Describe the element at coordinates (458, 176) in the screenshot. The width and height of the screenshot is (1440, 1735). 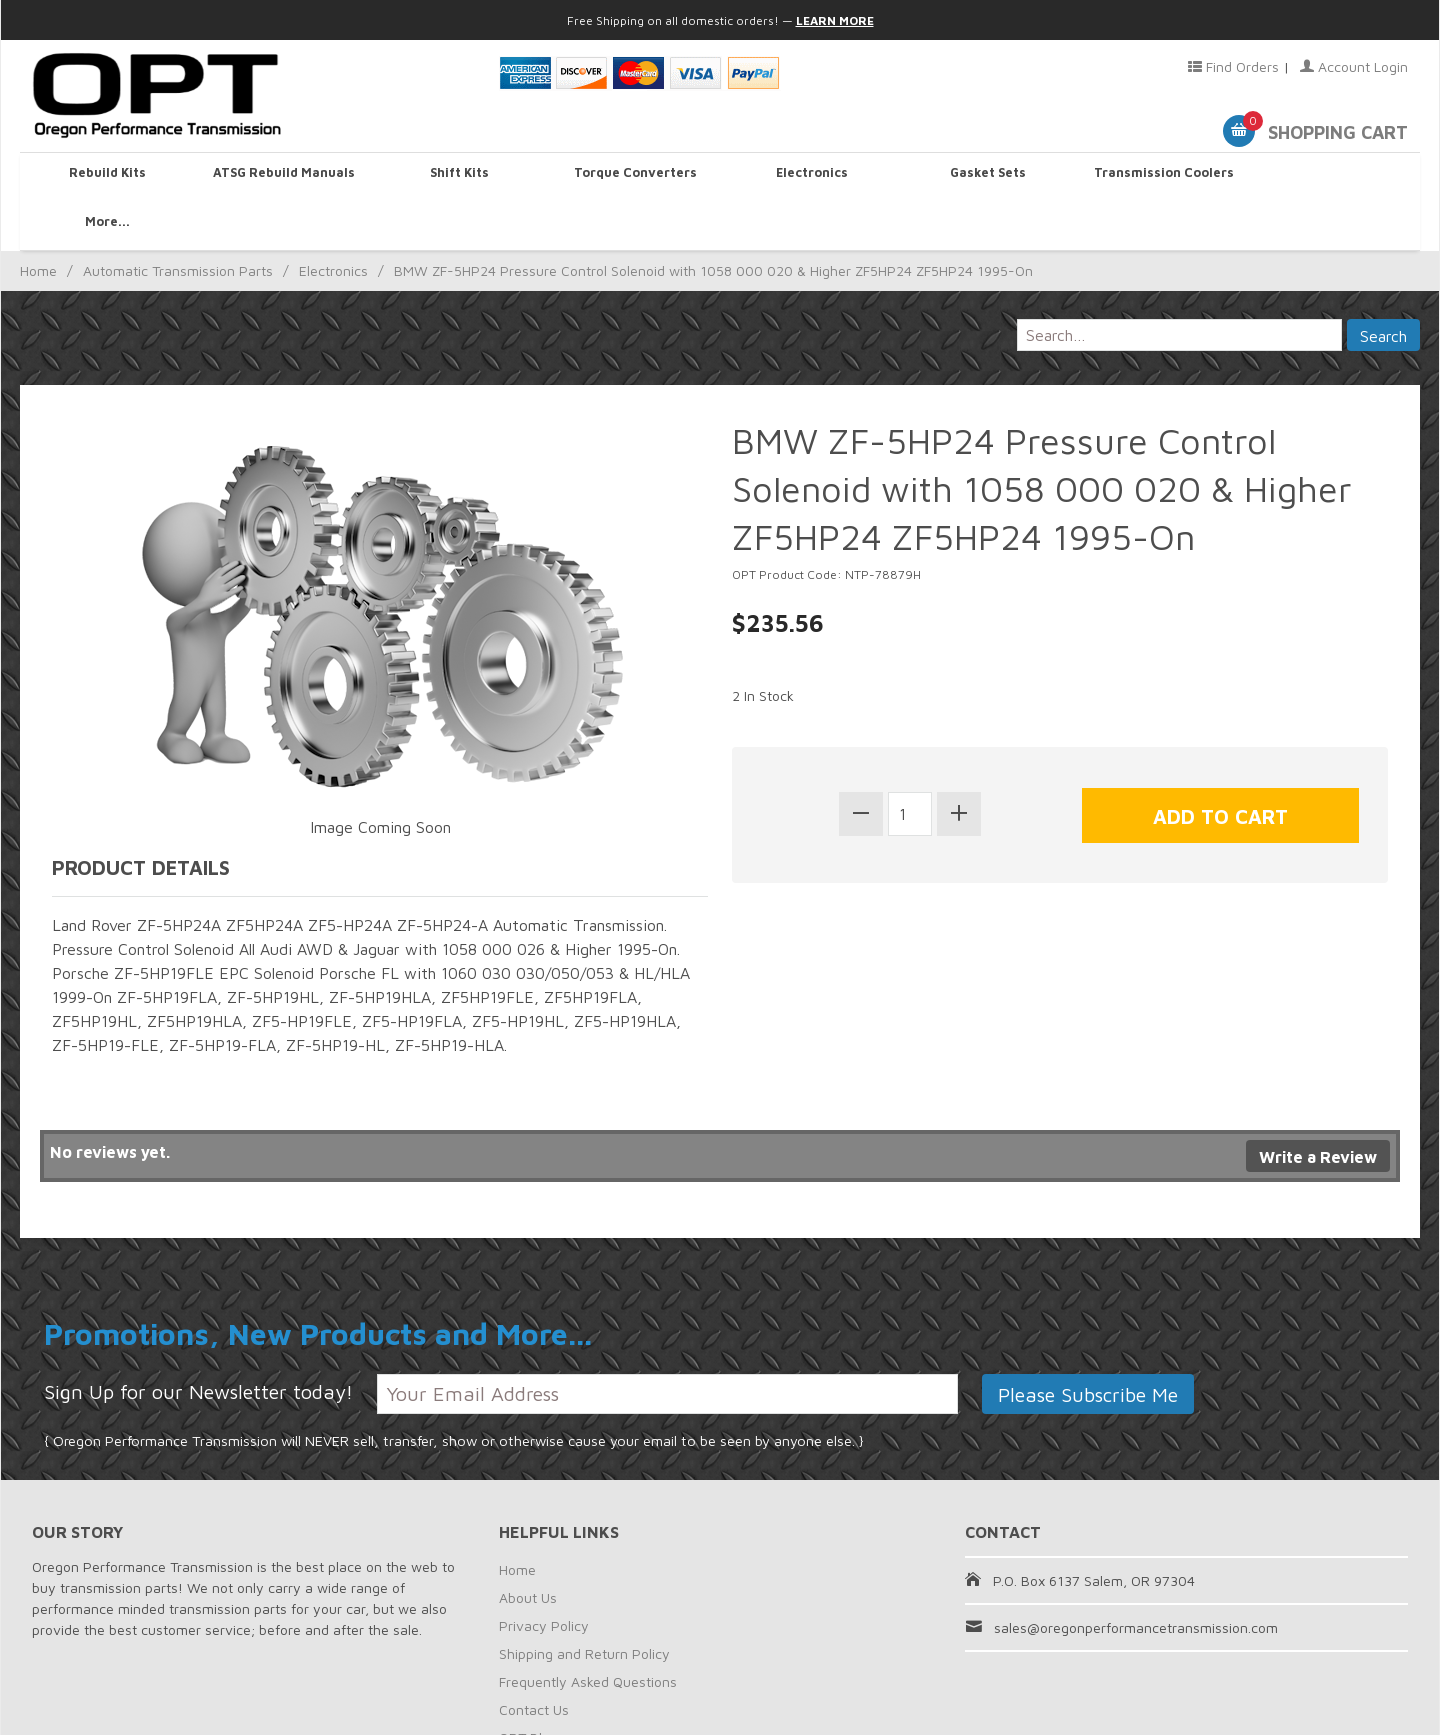
I see `Shift Kits` at that location.